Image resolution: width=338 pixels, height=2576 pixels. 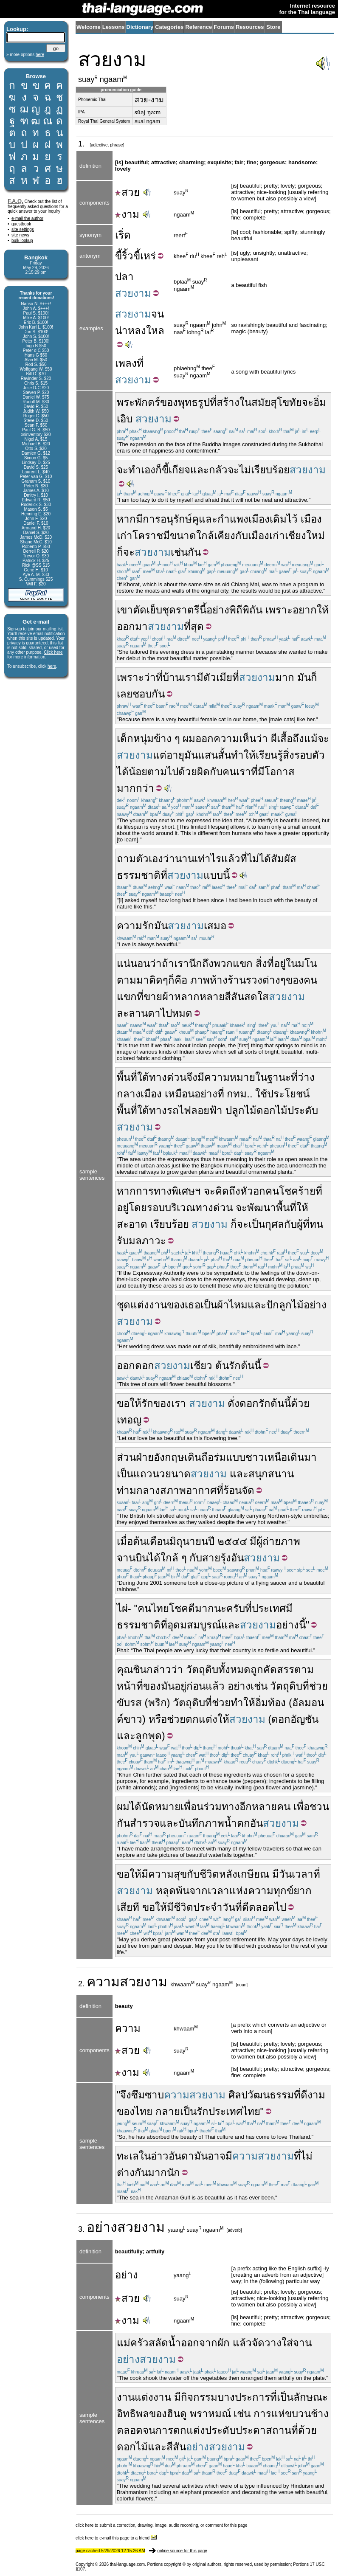 What do you see at coordinates (169, 27) in the screenshot?
I see `Categories` at bounding box center [169, 27].